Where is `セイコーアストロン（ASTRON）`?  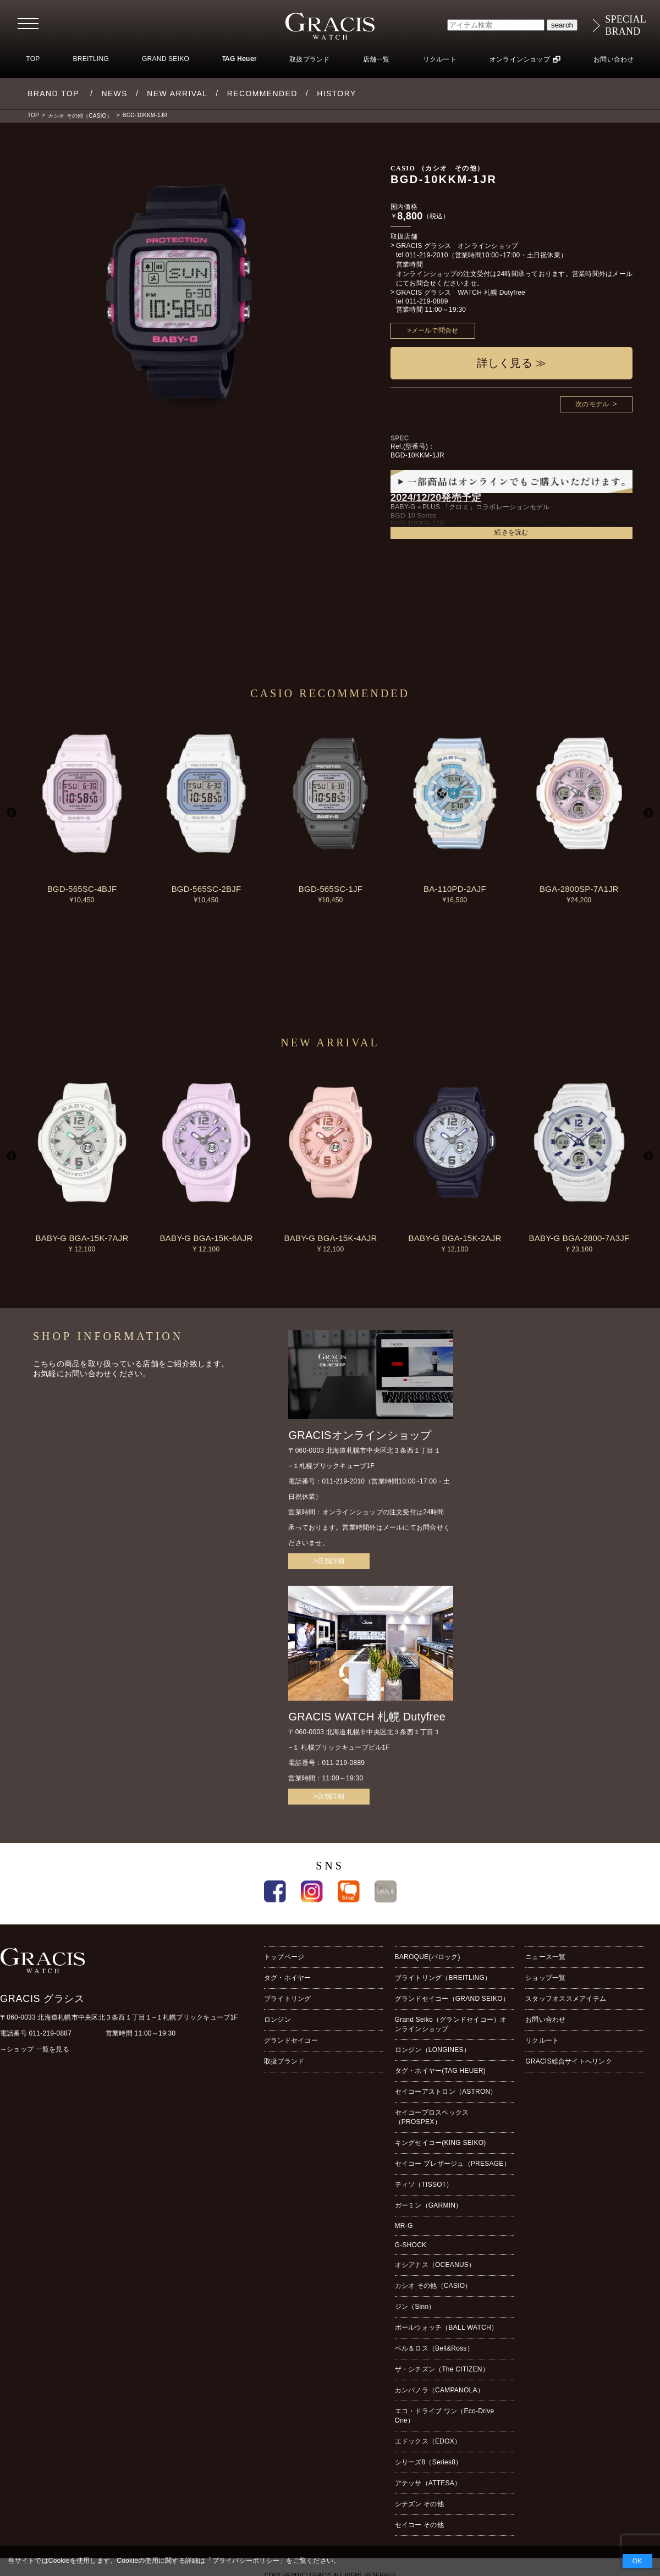 セイコーアストロン（ASTRON） is located at coordinates (446, 2091).